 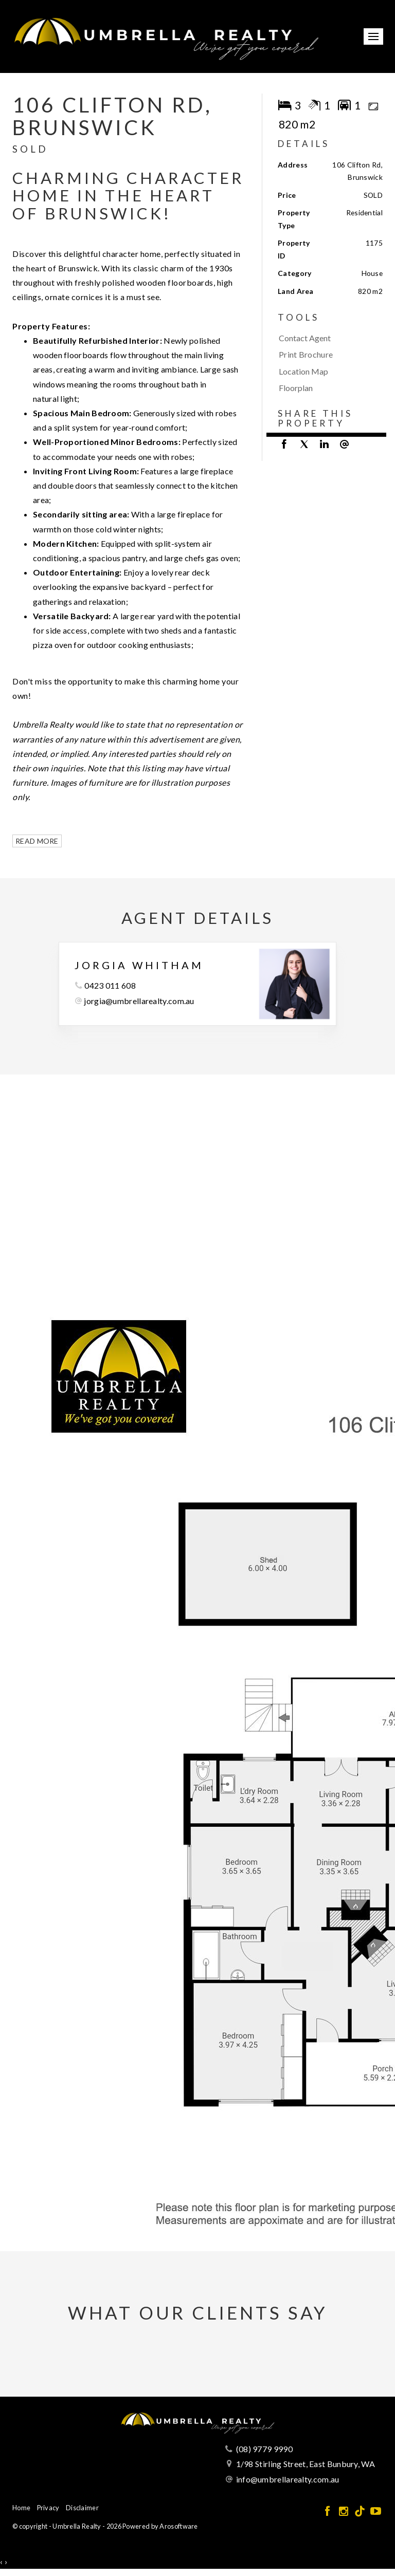 What do you see at coordinates (110, 985) in the screenshot?
I see `0423 011 608` at bounding box center [110, 985].